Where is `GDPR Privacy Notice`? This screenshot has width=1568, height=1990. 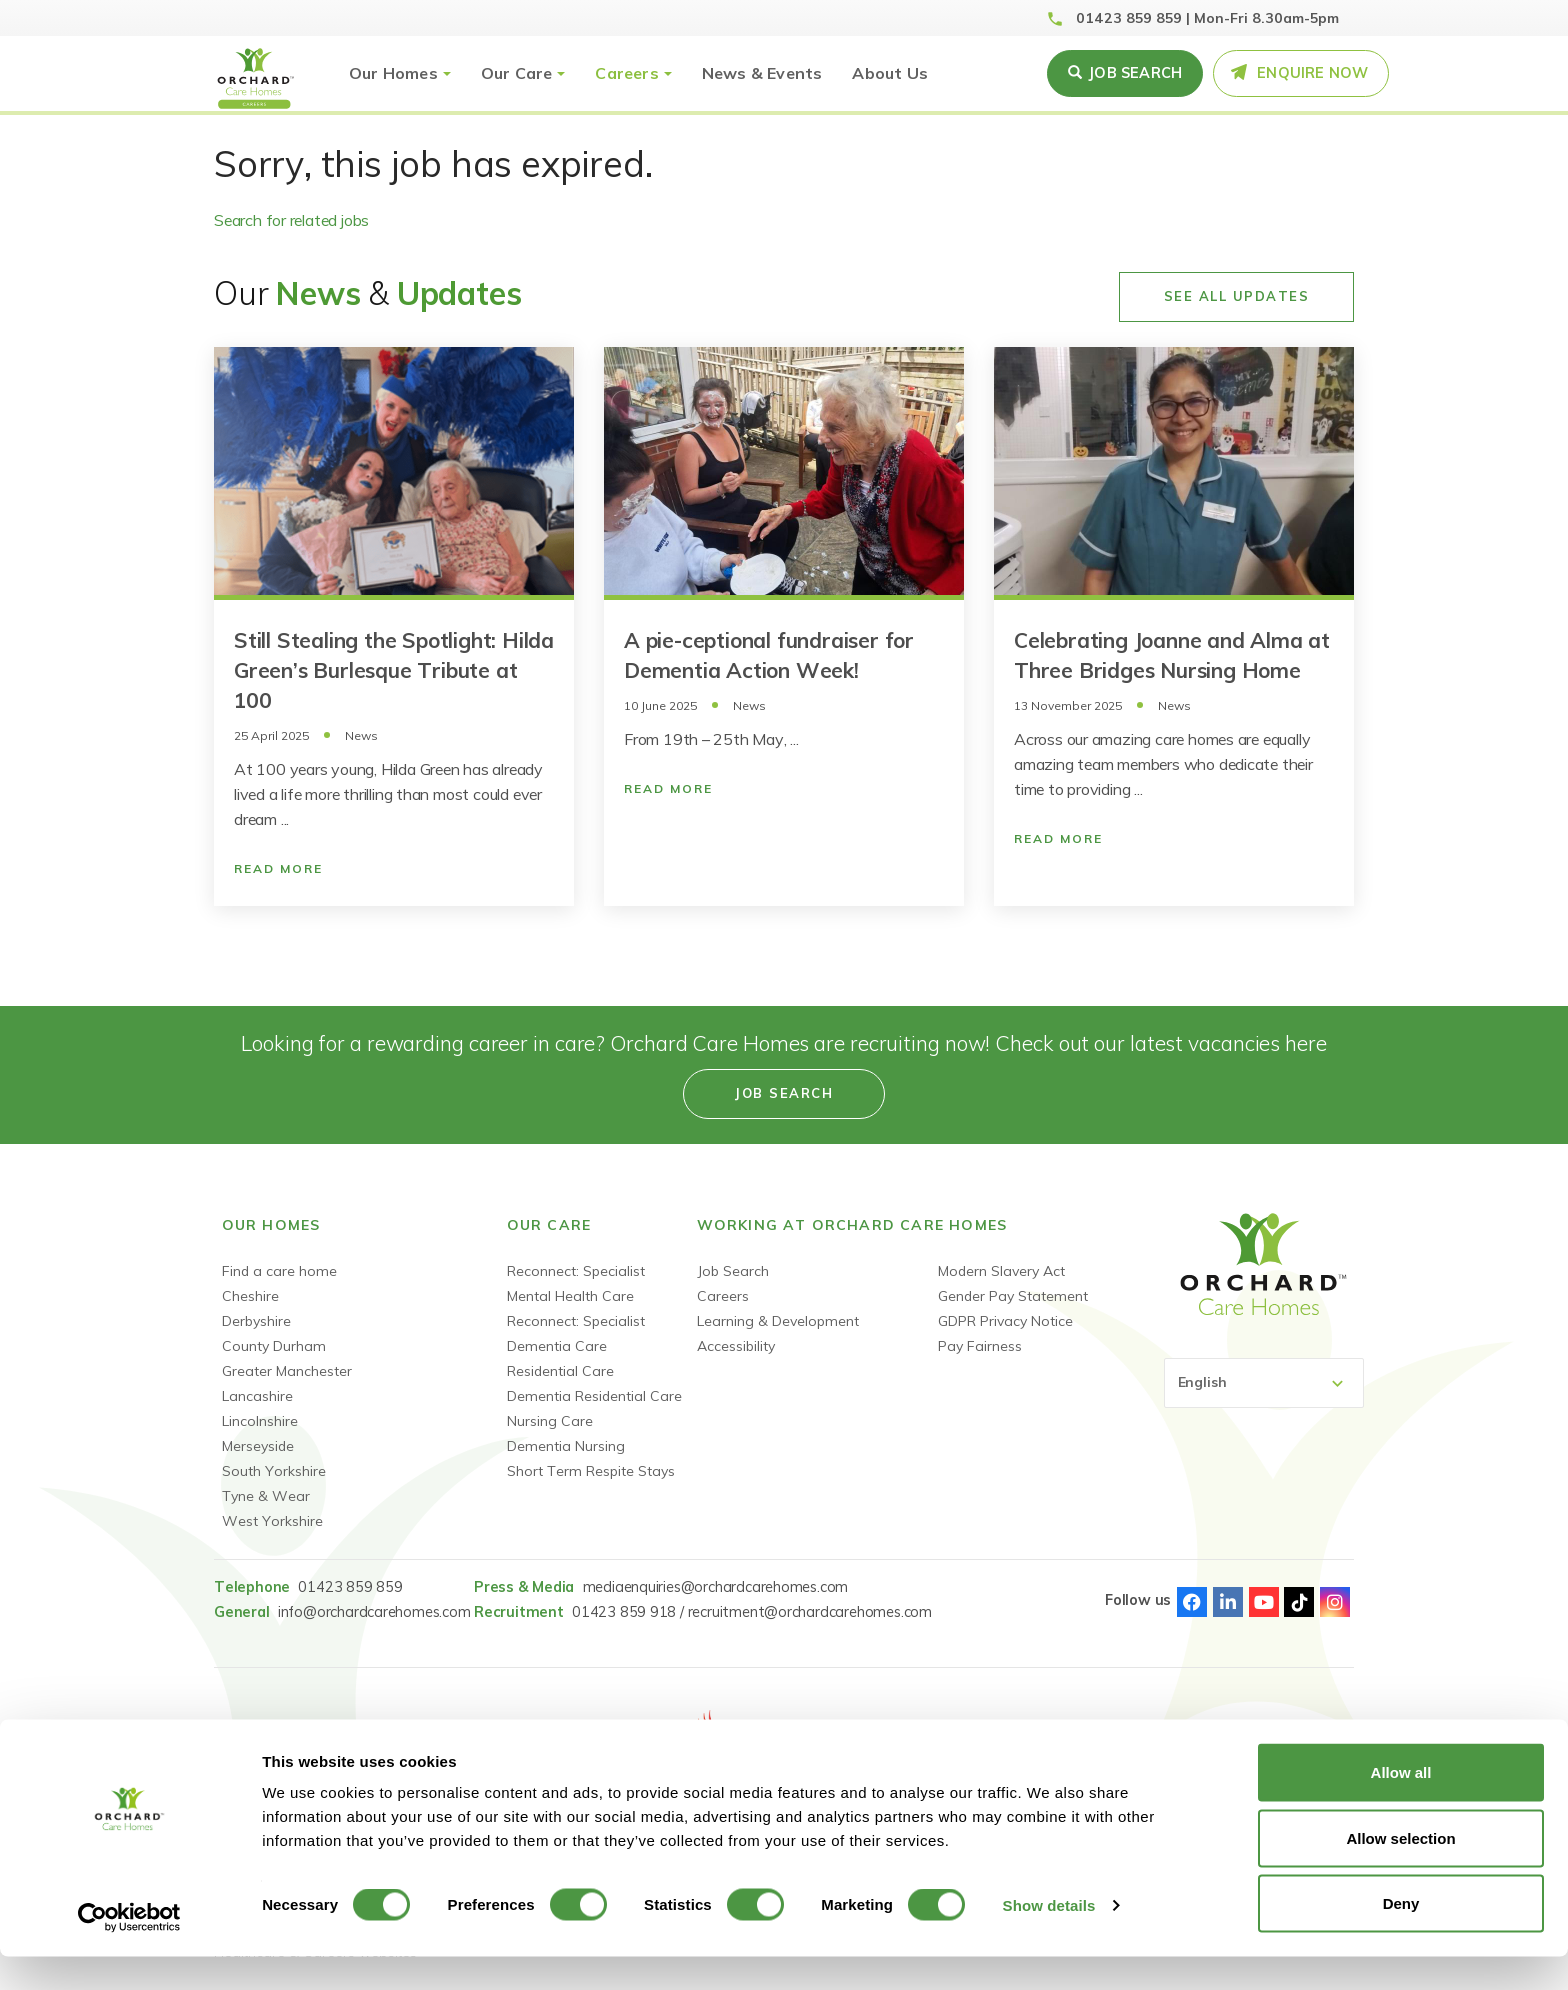
GDPR Privacy Notice is located at coordinates (1005, 1321).